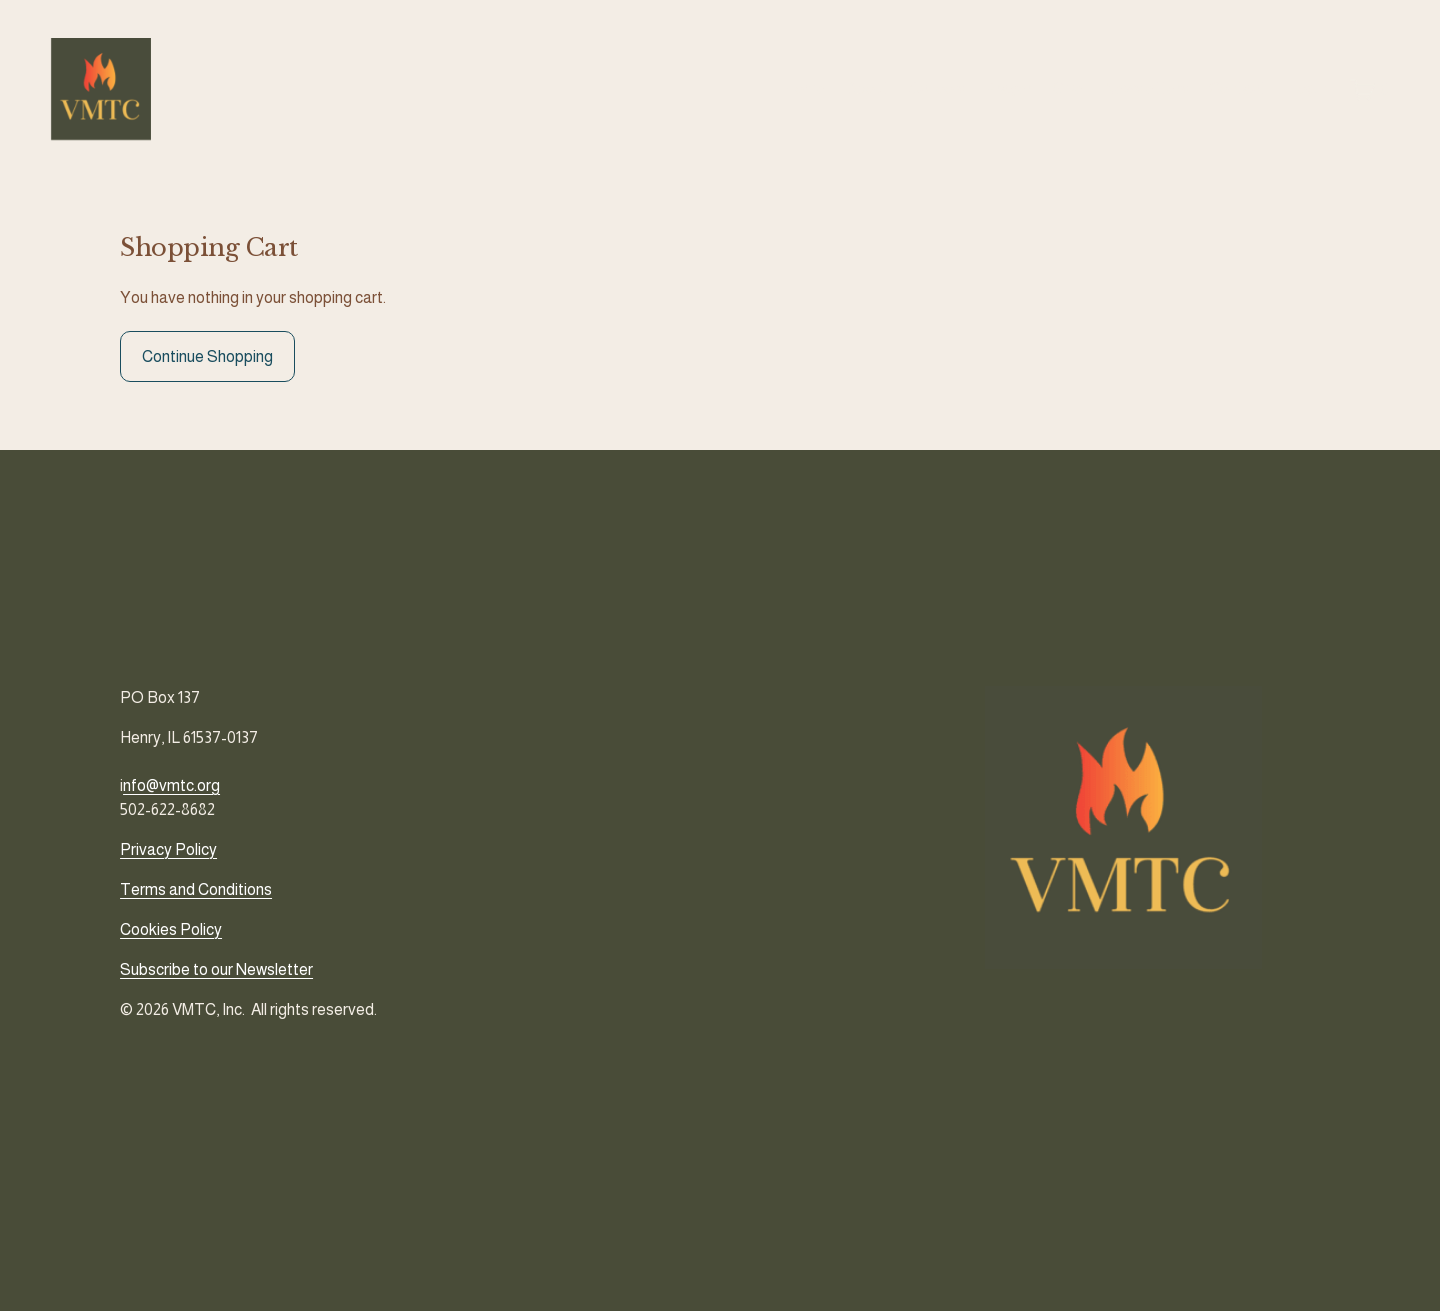 The image size is (1440, 1311). Describe the element at coordinates (861, 93) in the screenshot. I see `About` at that location.